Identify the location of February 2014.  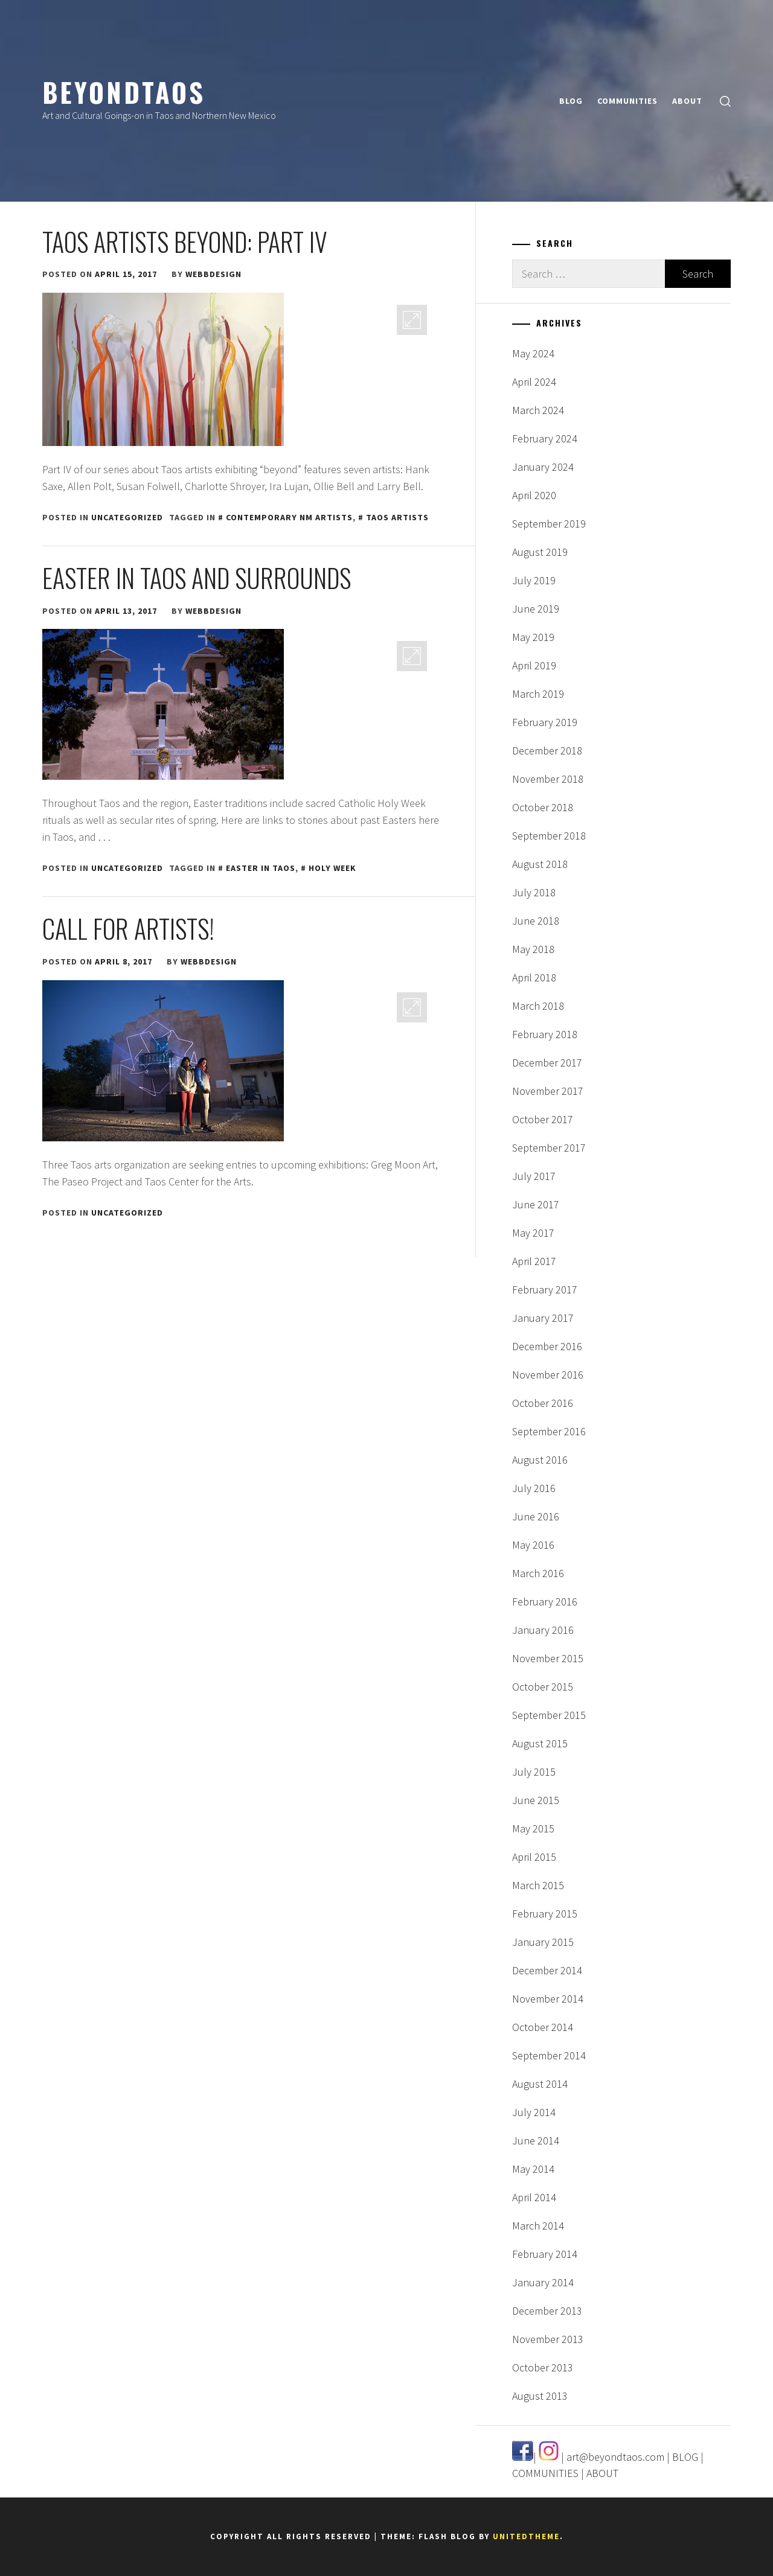
(544, 2254).